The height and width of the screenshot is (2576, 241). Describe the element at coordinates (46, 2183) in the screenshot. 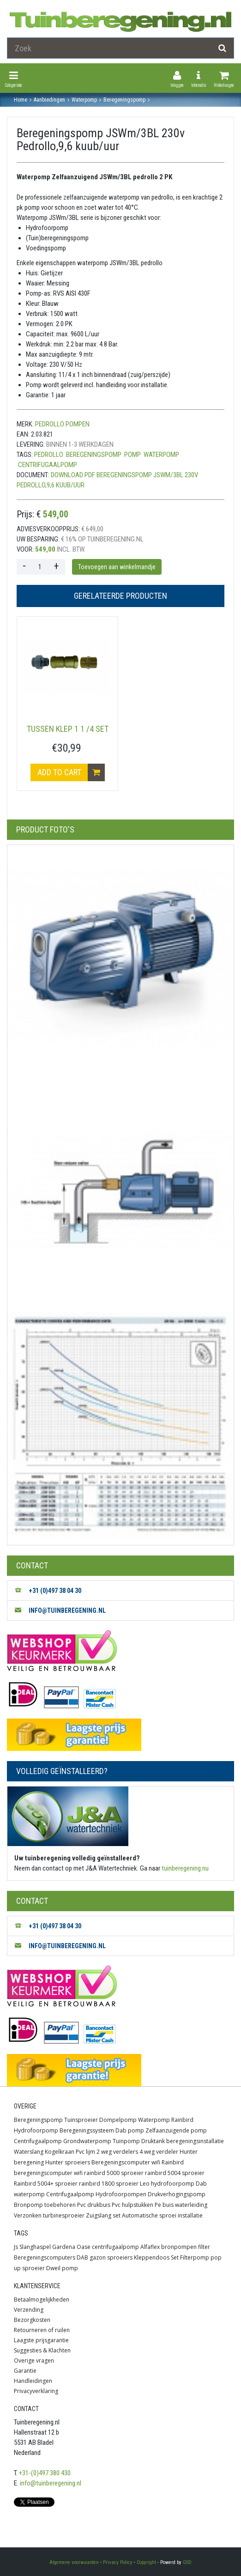

I see `Rainbird 5004+ sproeier` at that location.